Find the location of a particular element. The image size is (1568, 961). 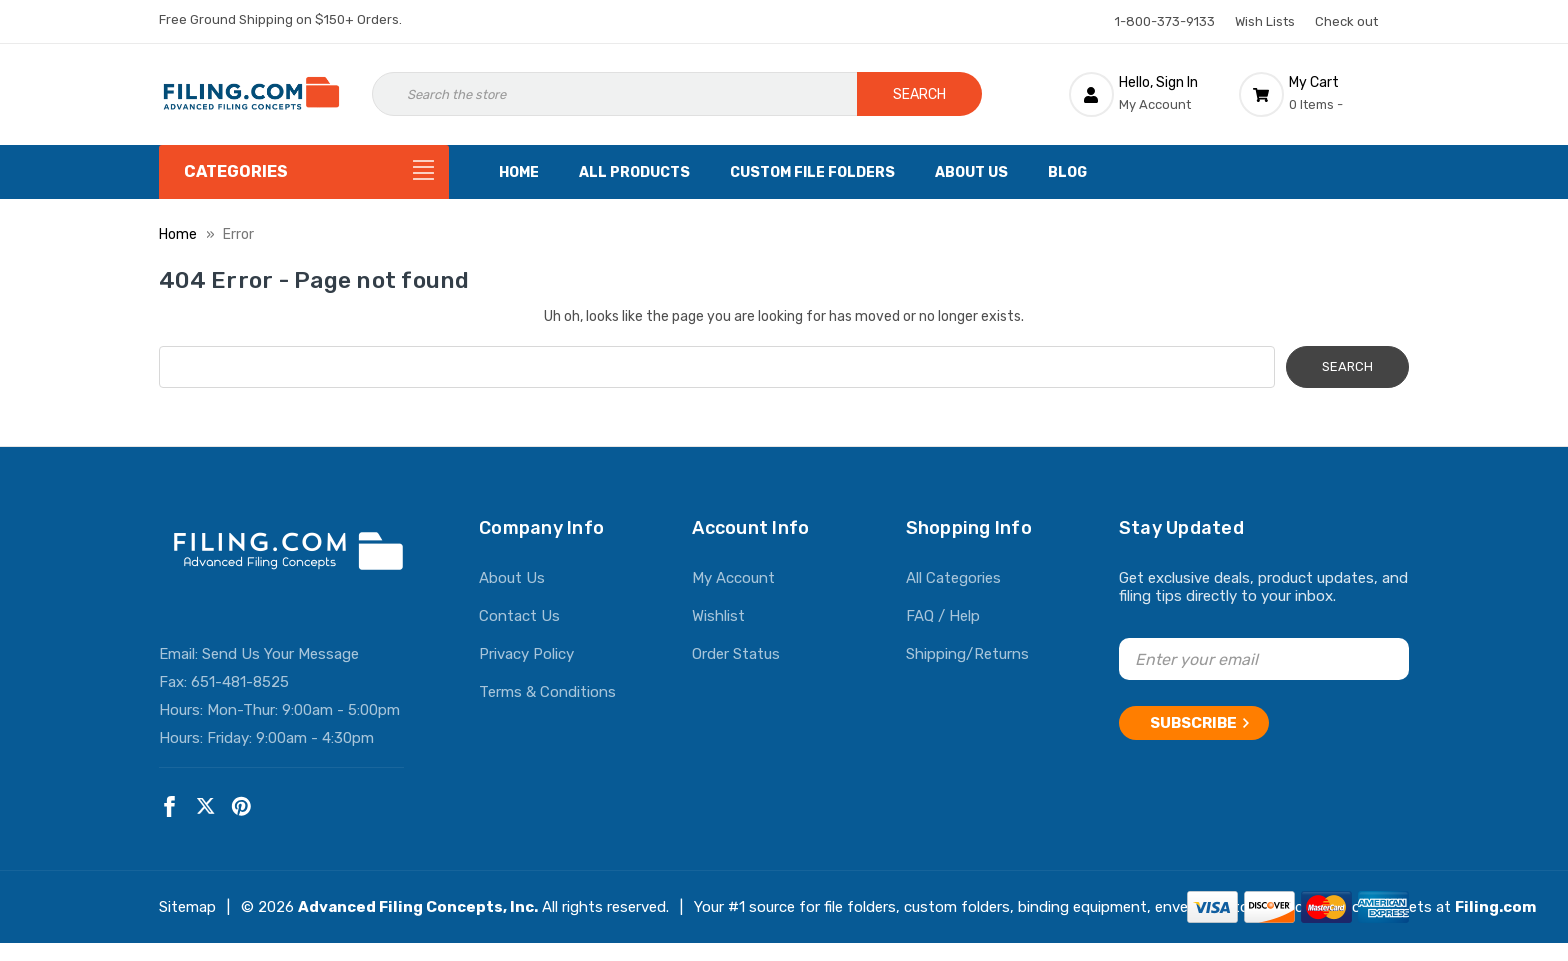

Check out is located at coordinates (1346, 21).